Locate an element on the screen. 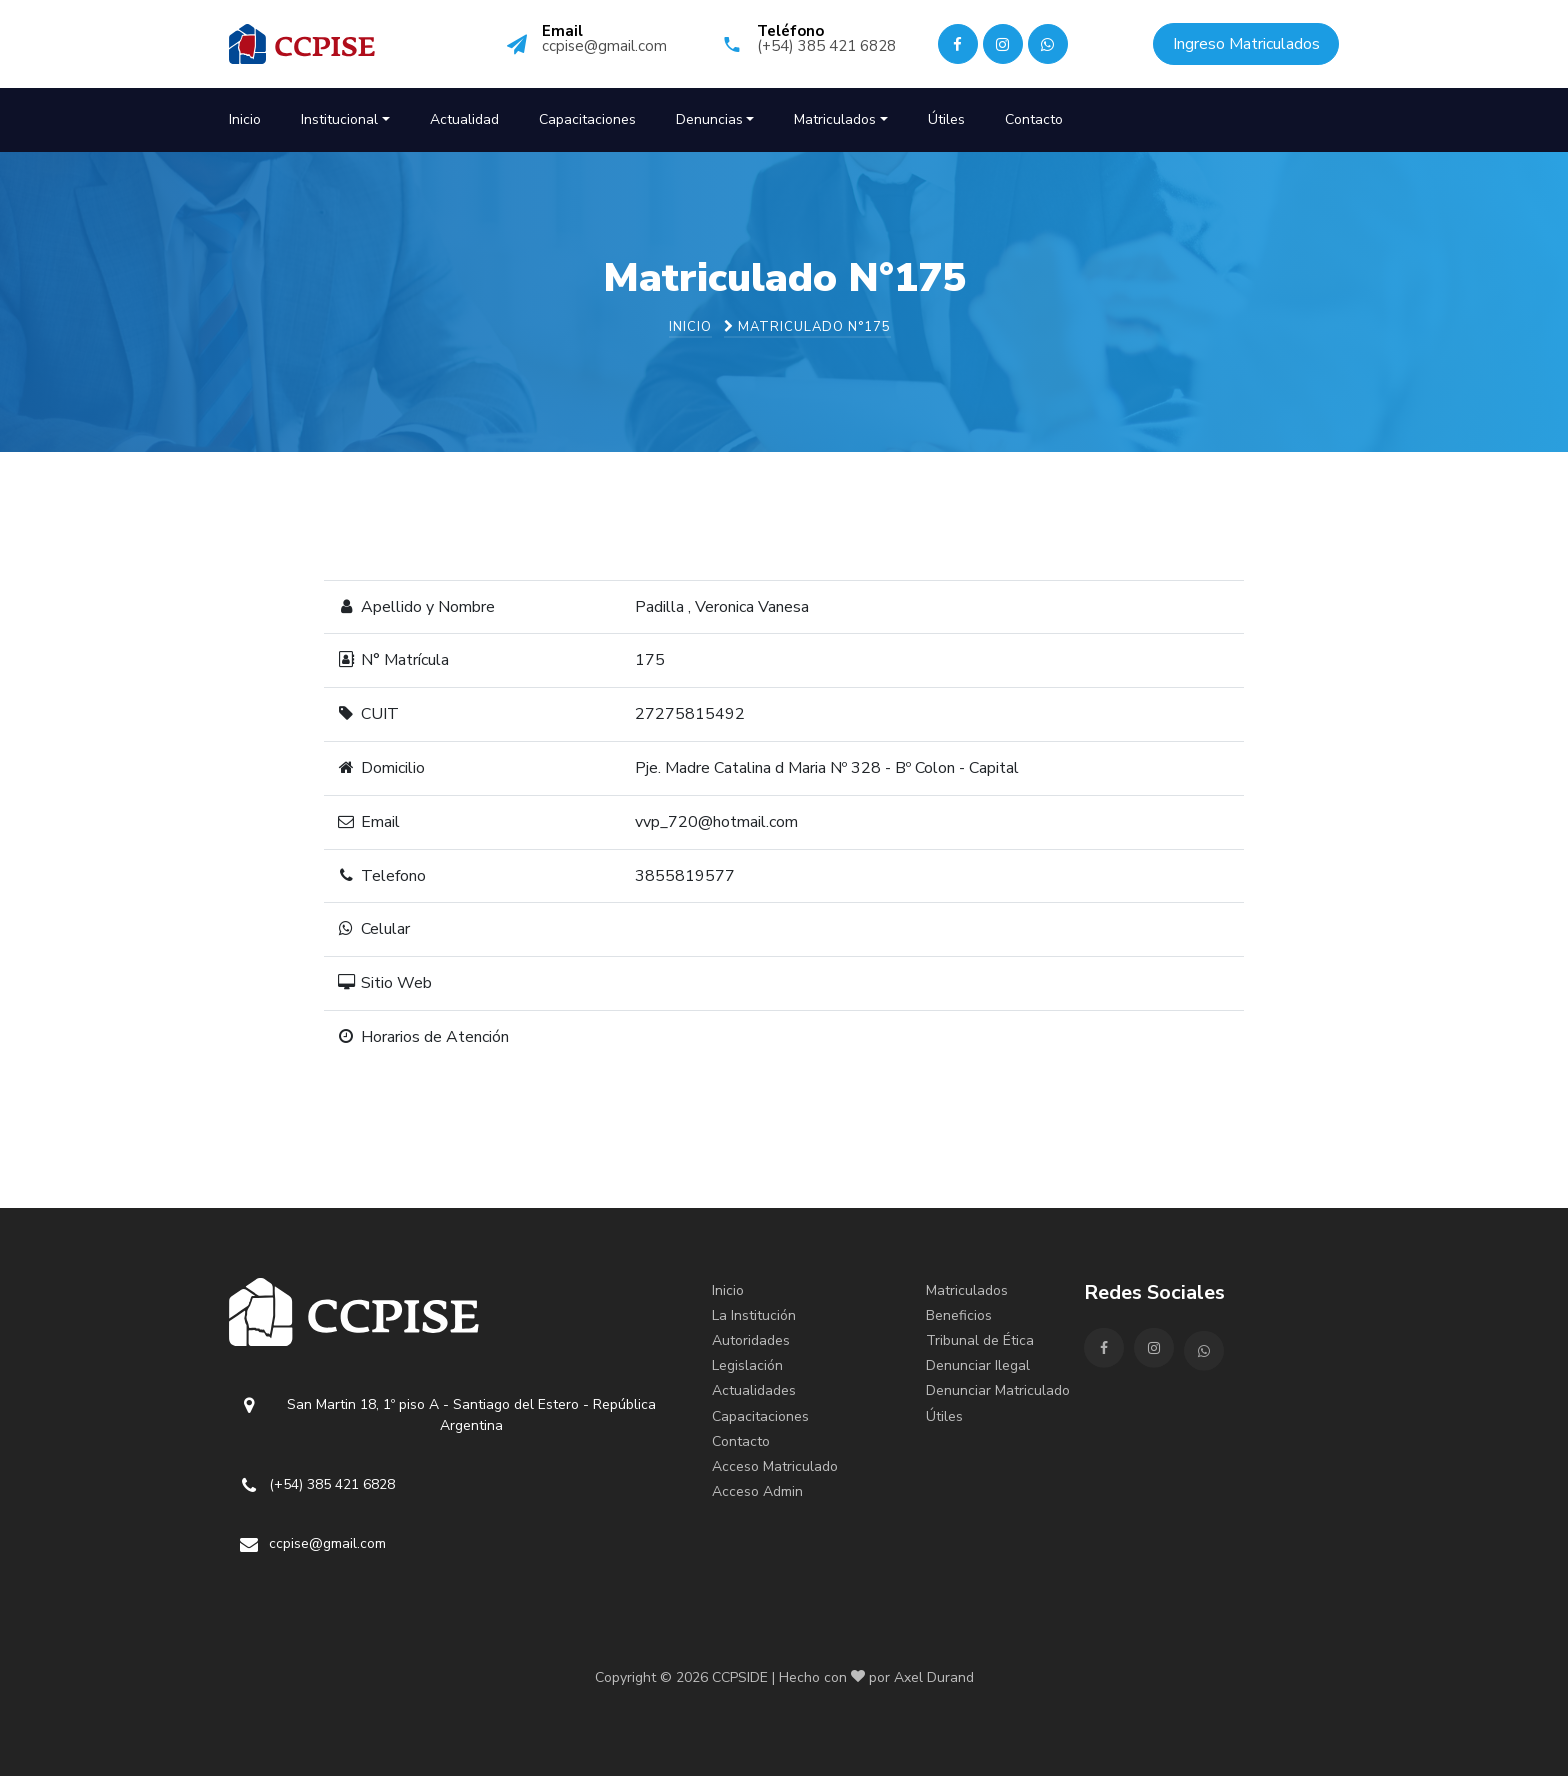 Image resolution: width=1568 pixels, height=1776 pixels. Matriculados is located at coordinates (967, 1290).